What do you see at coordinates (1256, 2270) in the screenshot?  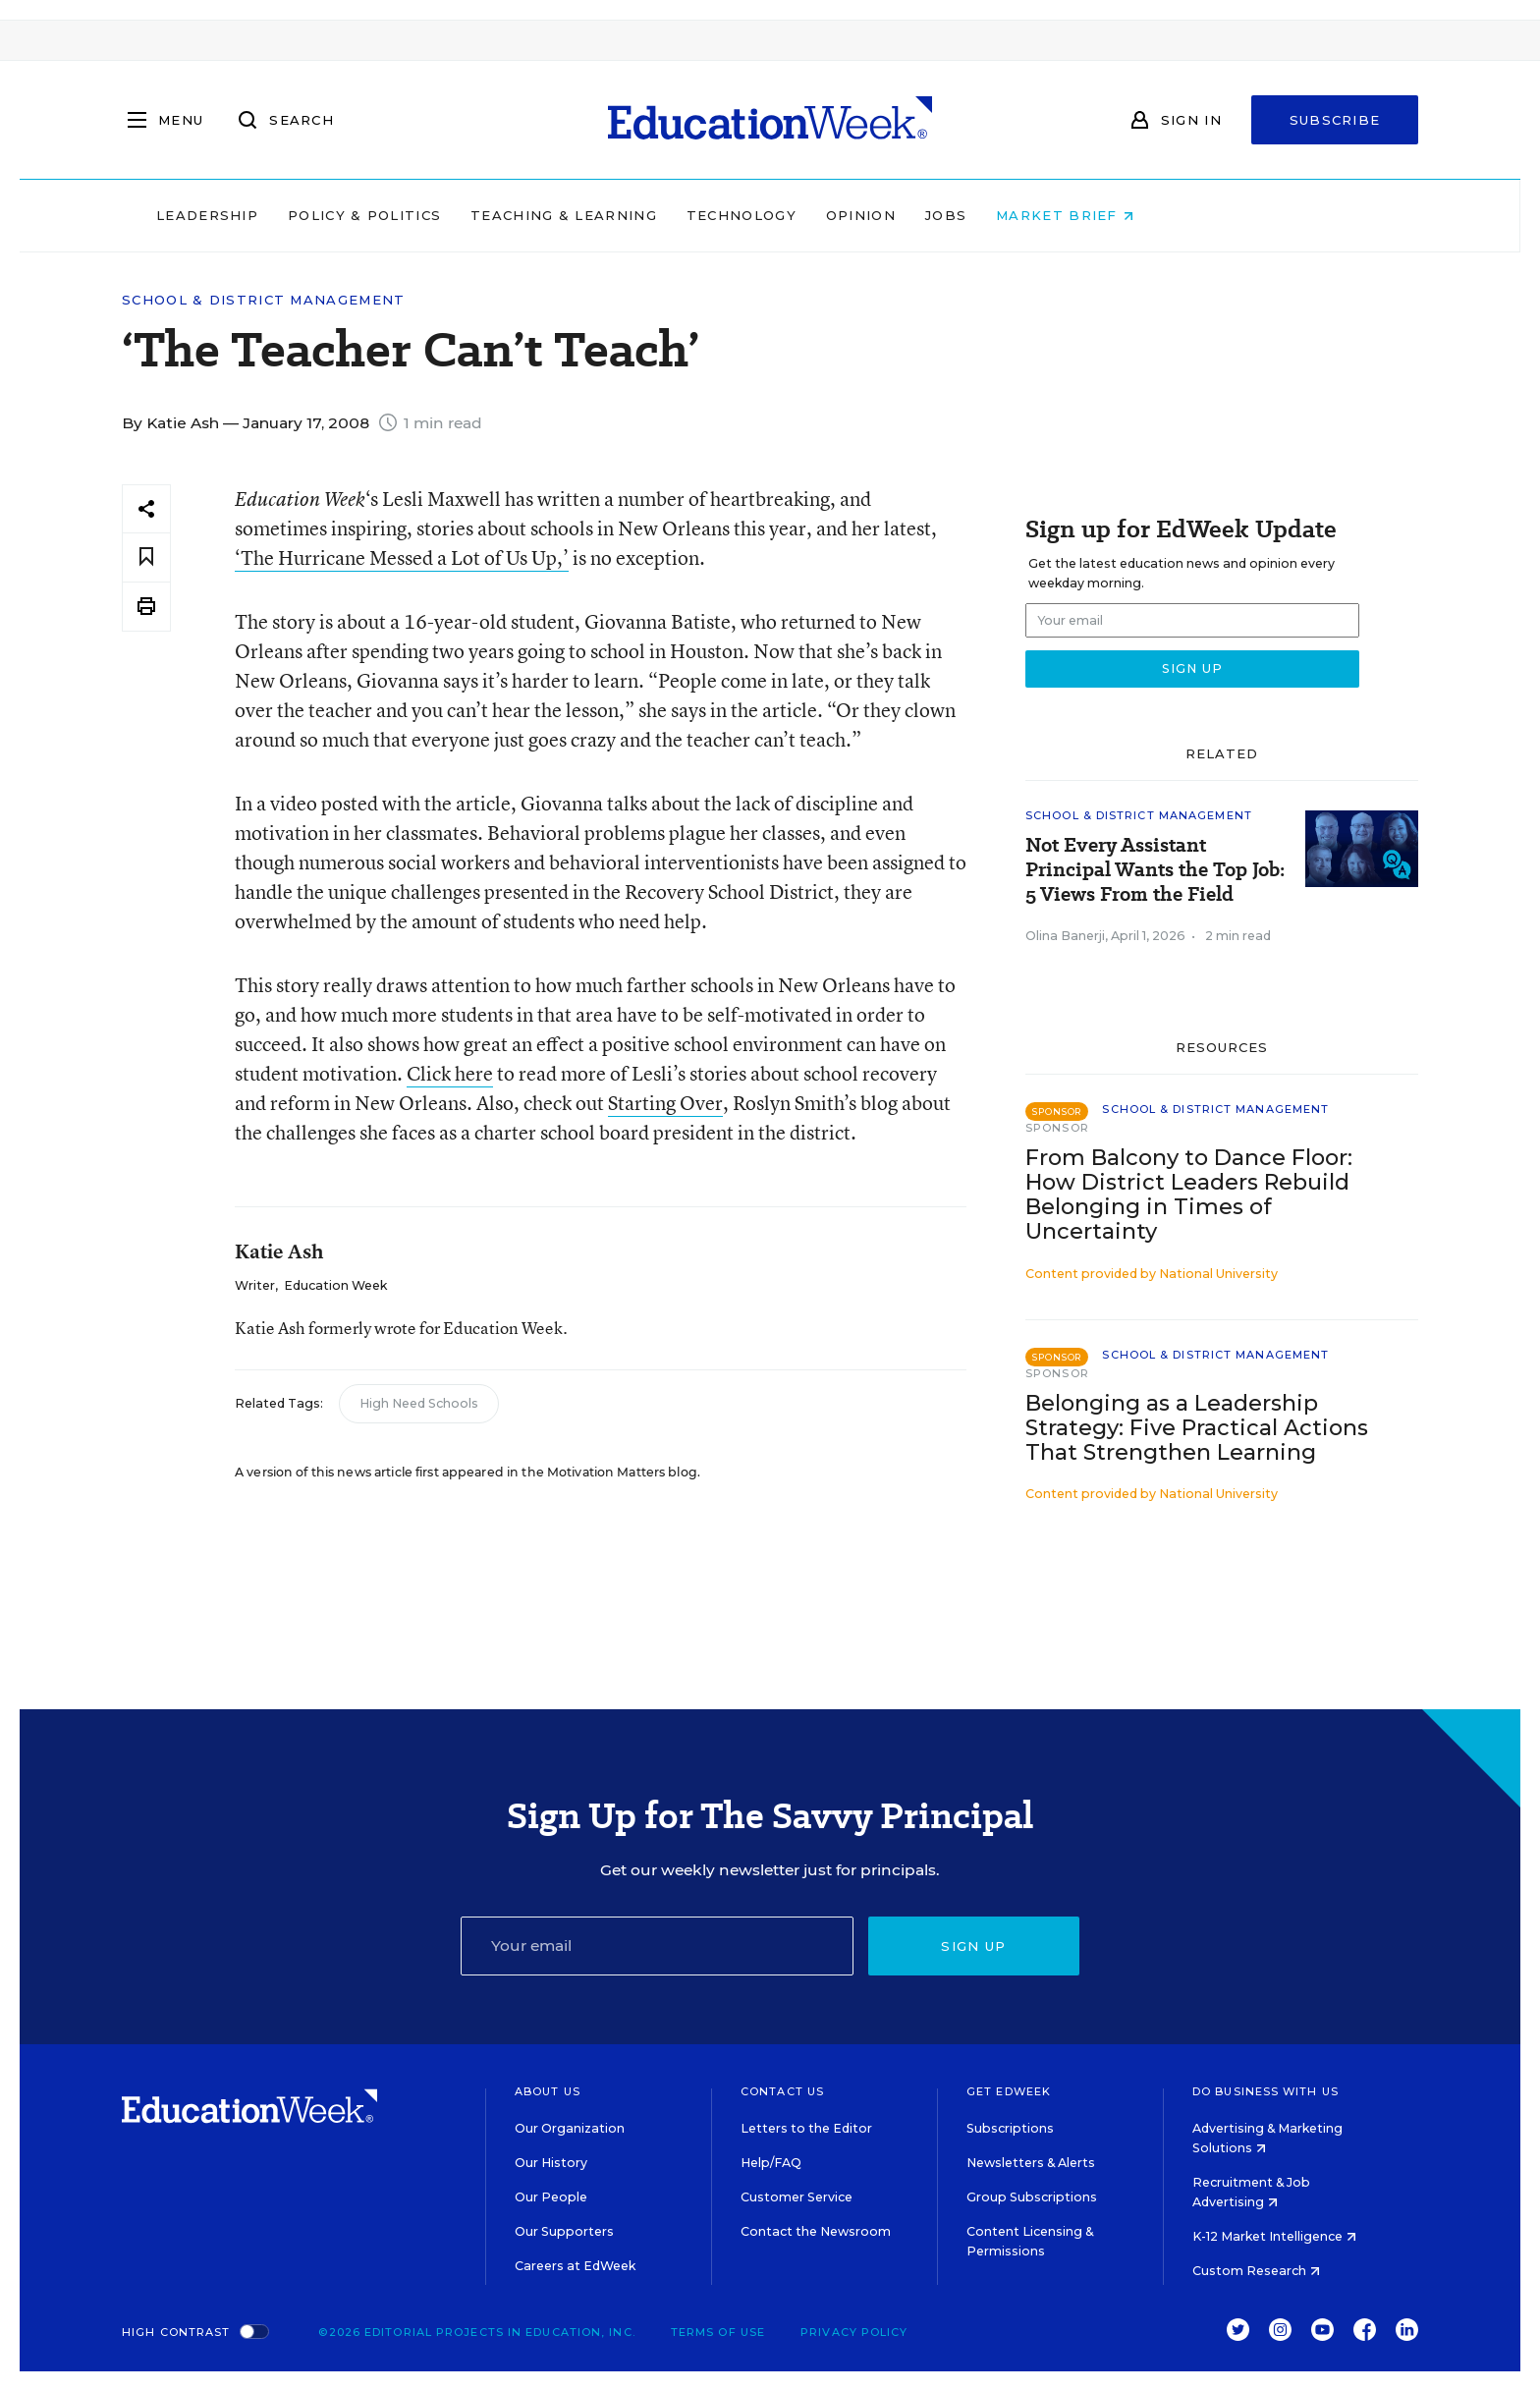 I see `Custom Research` at bounding box center [1256, 2270].